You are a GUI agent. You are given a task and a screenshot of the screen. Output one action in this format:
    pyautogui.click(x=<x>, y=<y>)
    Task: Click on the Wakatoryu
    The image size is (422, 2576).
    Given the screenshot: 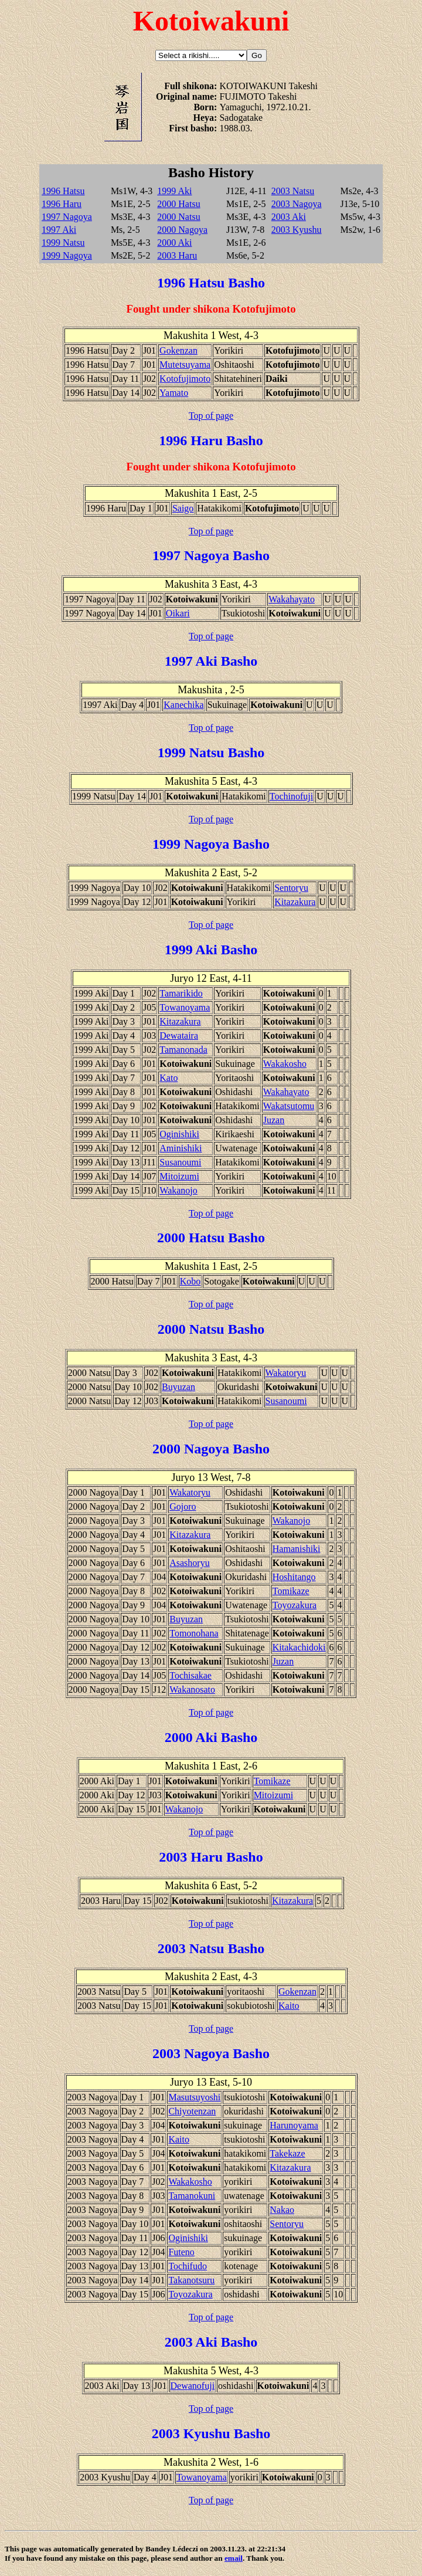 What is the action you would take?
    pyautogui.click(x=286, y=1373)
    